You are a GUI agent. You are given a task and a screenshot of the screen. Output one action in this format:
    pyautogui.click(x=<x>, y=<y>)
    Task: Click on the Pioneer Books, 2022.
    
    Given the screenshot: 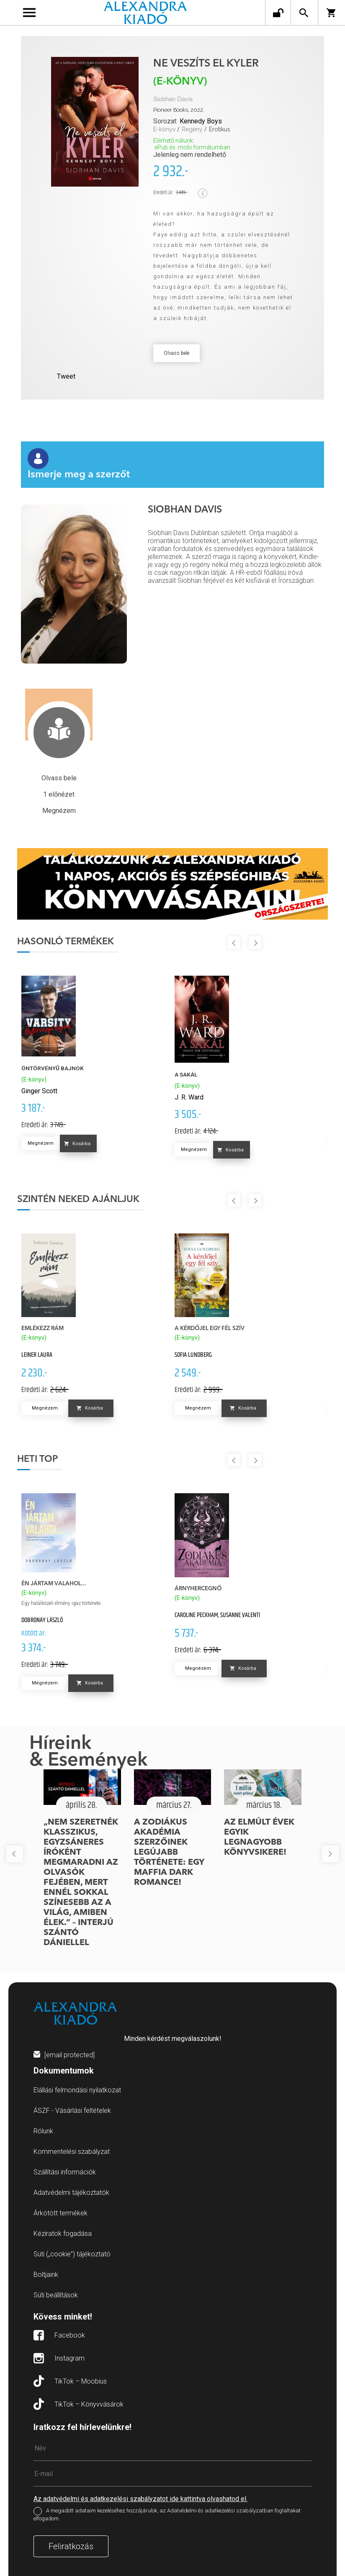 What is the action you would take?
    pyautogui.click(x=178, y=110)
    